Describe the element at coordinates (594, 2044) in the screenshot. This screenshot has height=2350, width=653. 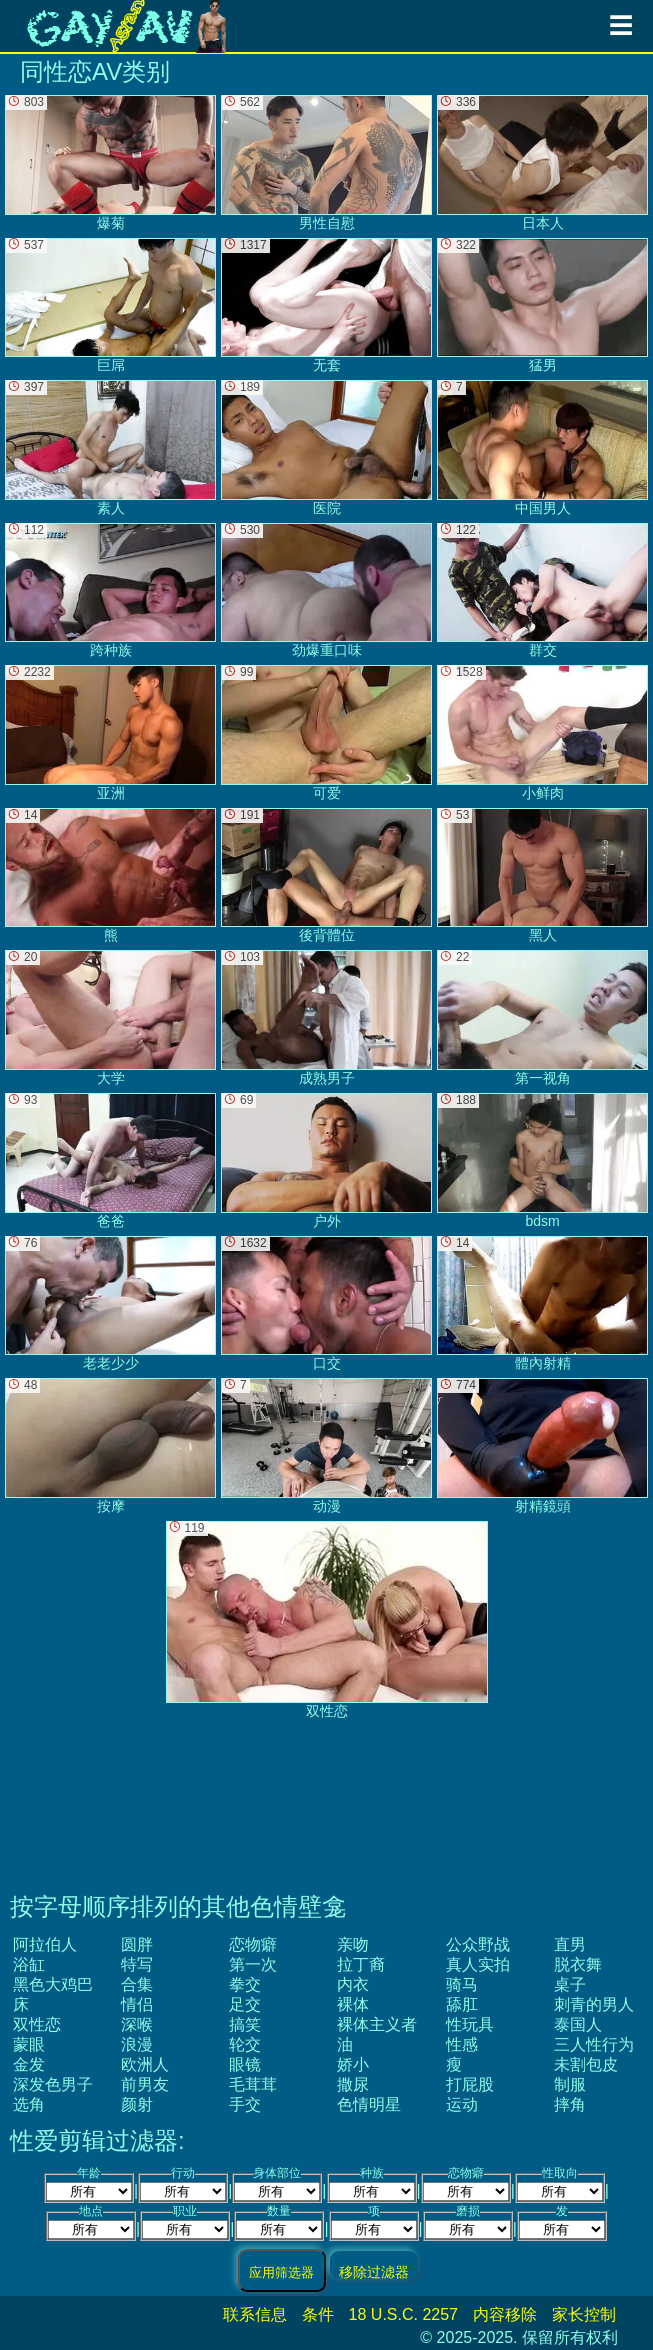
I see `三人性行为` at that location.